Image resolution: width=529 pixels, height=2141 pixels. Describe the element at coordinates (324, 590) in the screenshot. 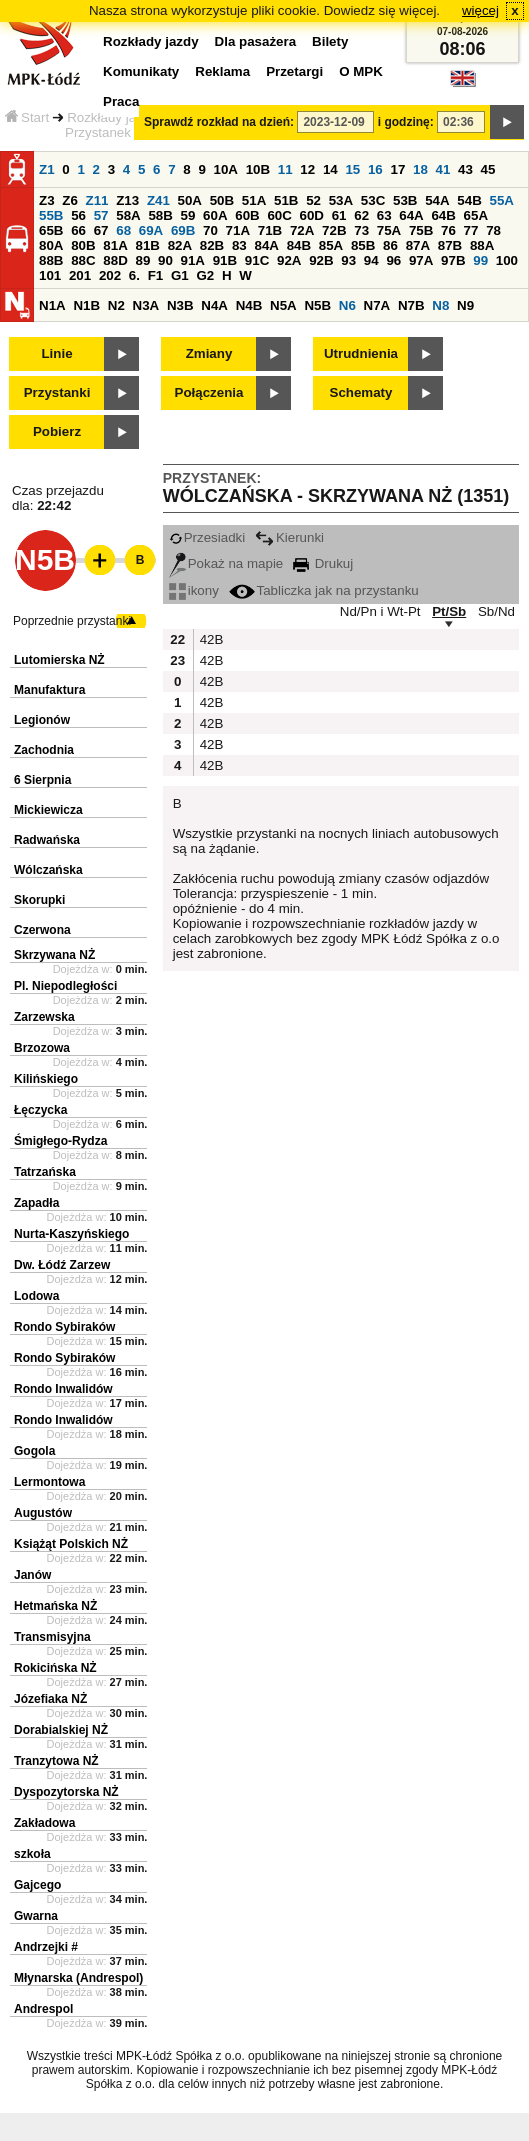

I see `Tabliczka jak na przystanku` at that location.